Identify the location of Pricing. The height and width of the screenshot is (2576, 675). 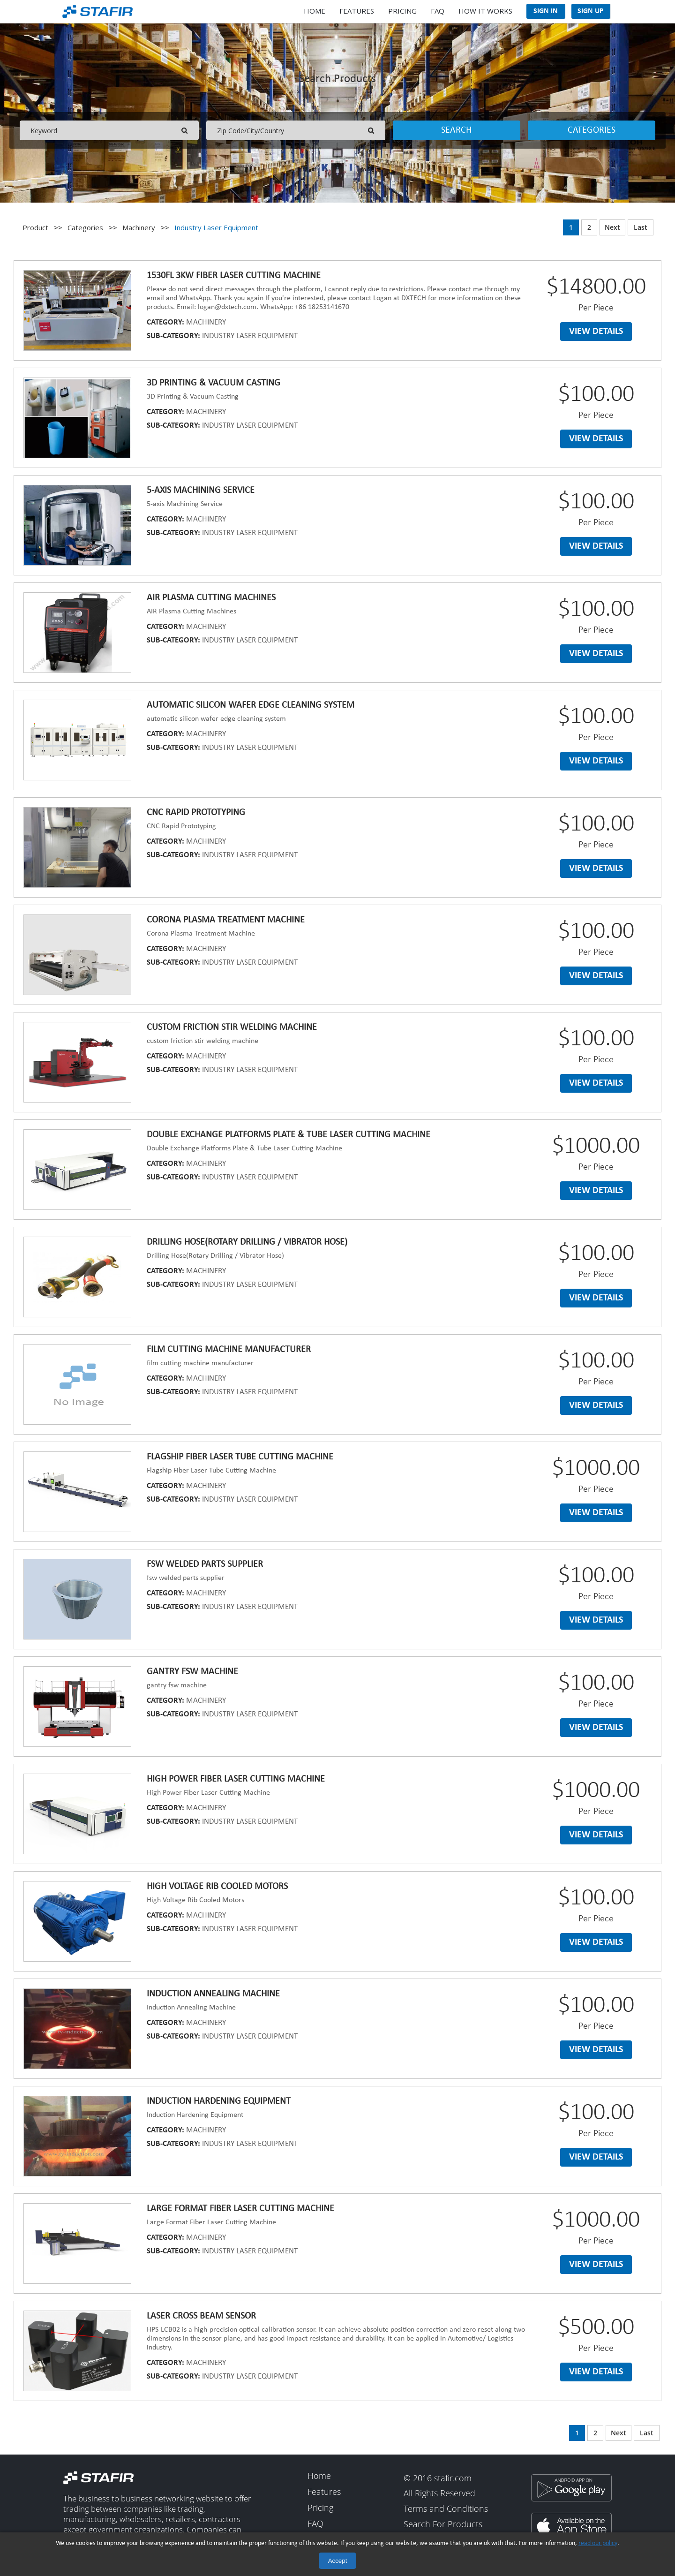
(402, 10).